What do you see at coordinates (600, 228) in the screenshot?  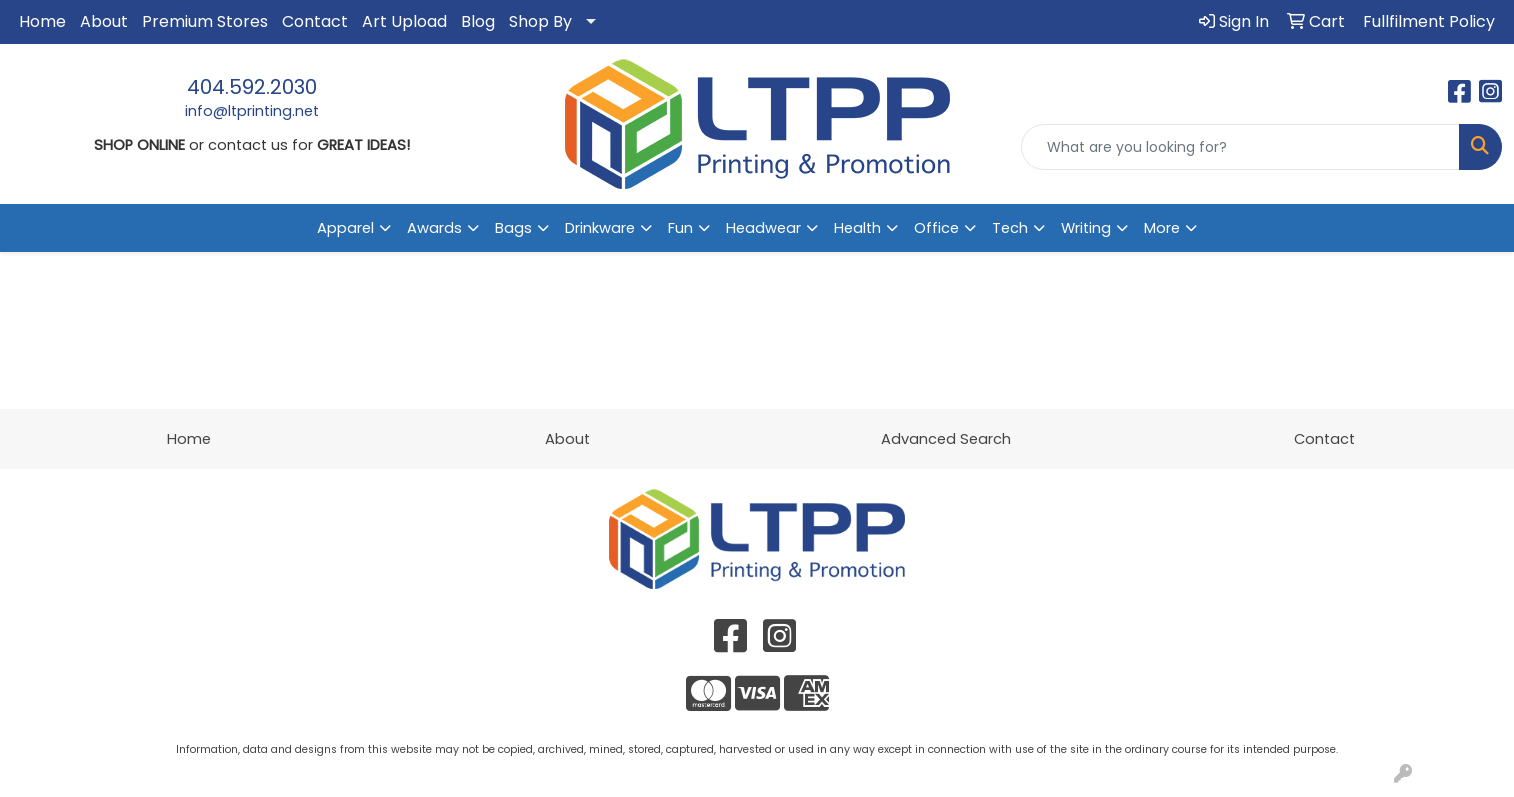 I see `Drinkware [button]` at bounding box center [600, 228].